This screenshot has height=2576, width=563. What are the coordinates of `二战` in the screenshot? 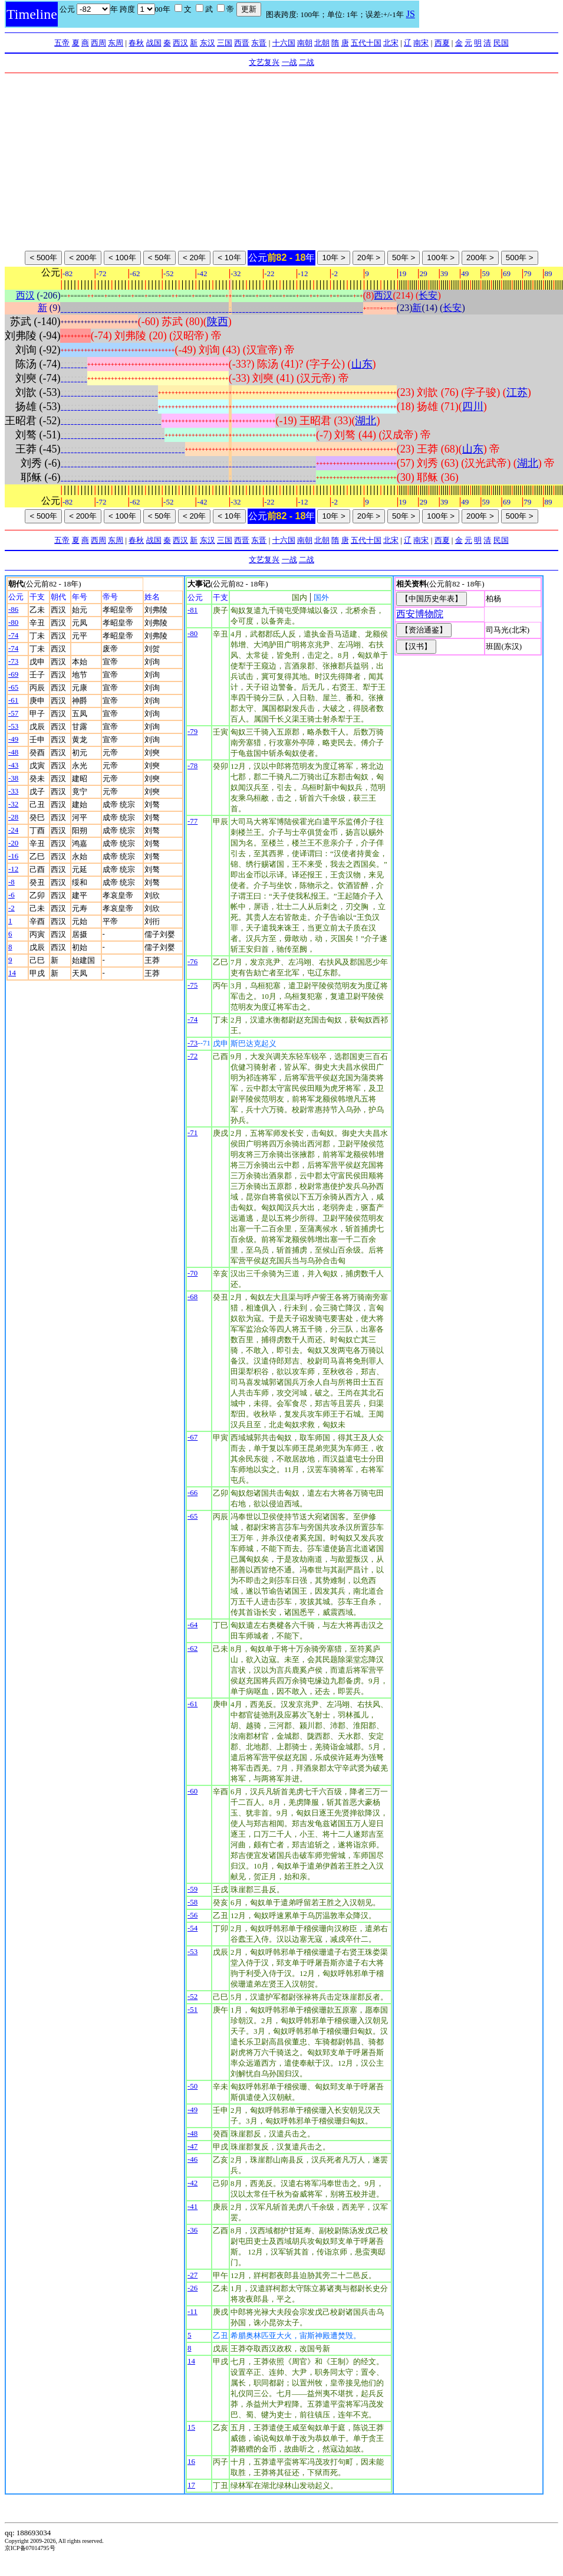 It's located at (306, 62).